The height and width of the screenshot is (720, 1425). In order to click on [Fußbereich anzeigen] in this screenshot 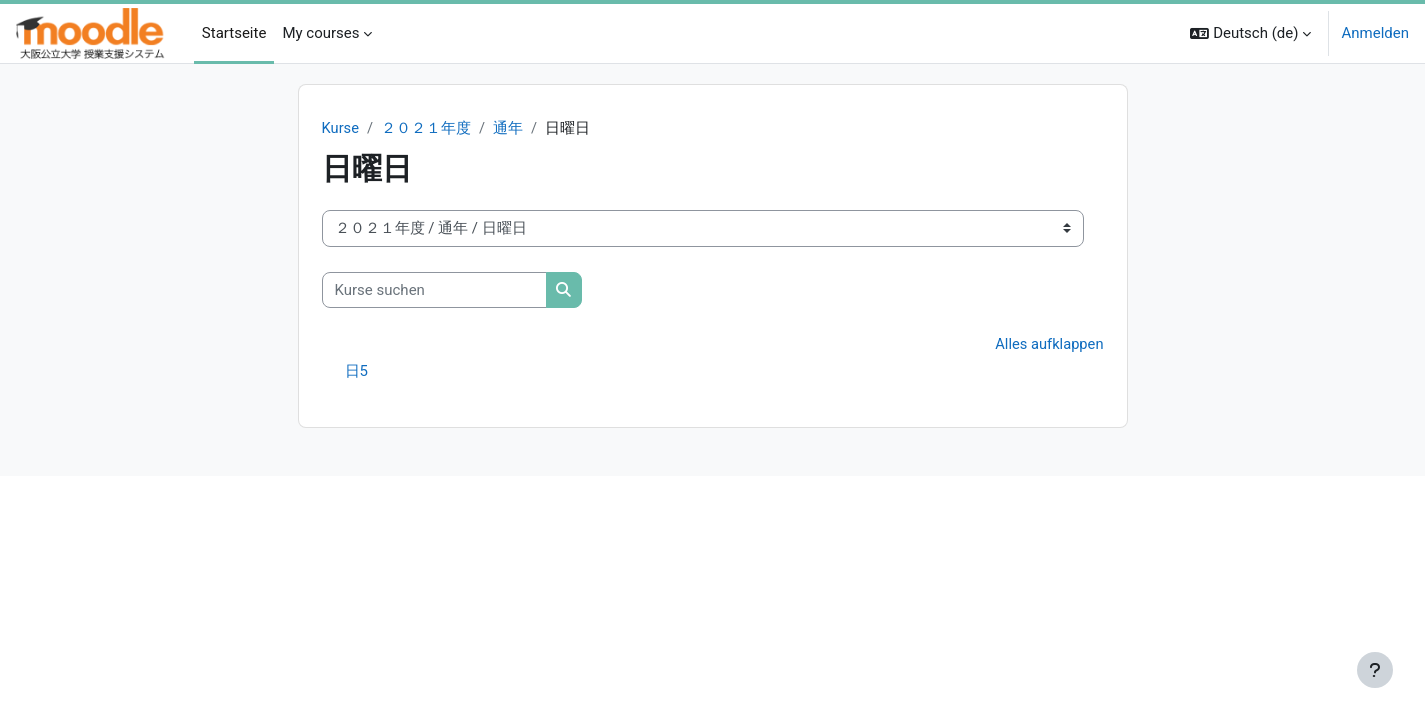, I will do `click(1375, 670)`.